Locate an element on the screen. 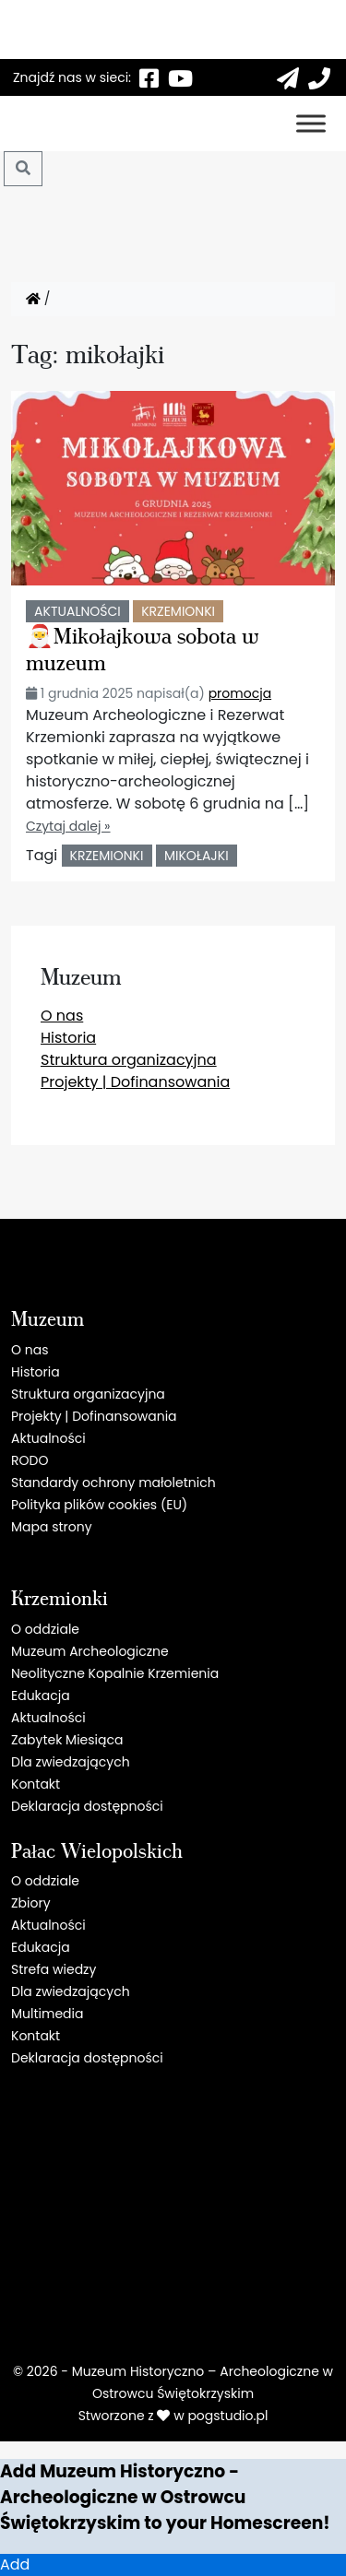  RODO is located at coordinates (29, 1460).